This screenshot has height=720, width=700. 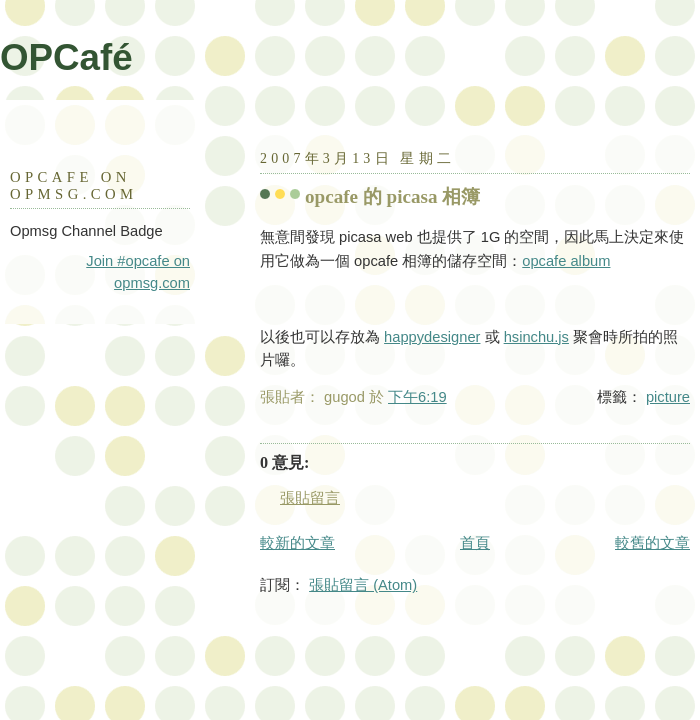 What do you see at coordinates (392, 196) in the screenshot?
I see `opcafe 的 picasa 相簿` at bounding box center [392, 196].